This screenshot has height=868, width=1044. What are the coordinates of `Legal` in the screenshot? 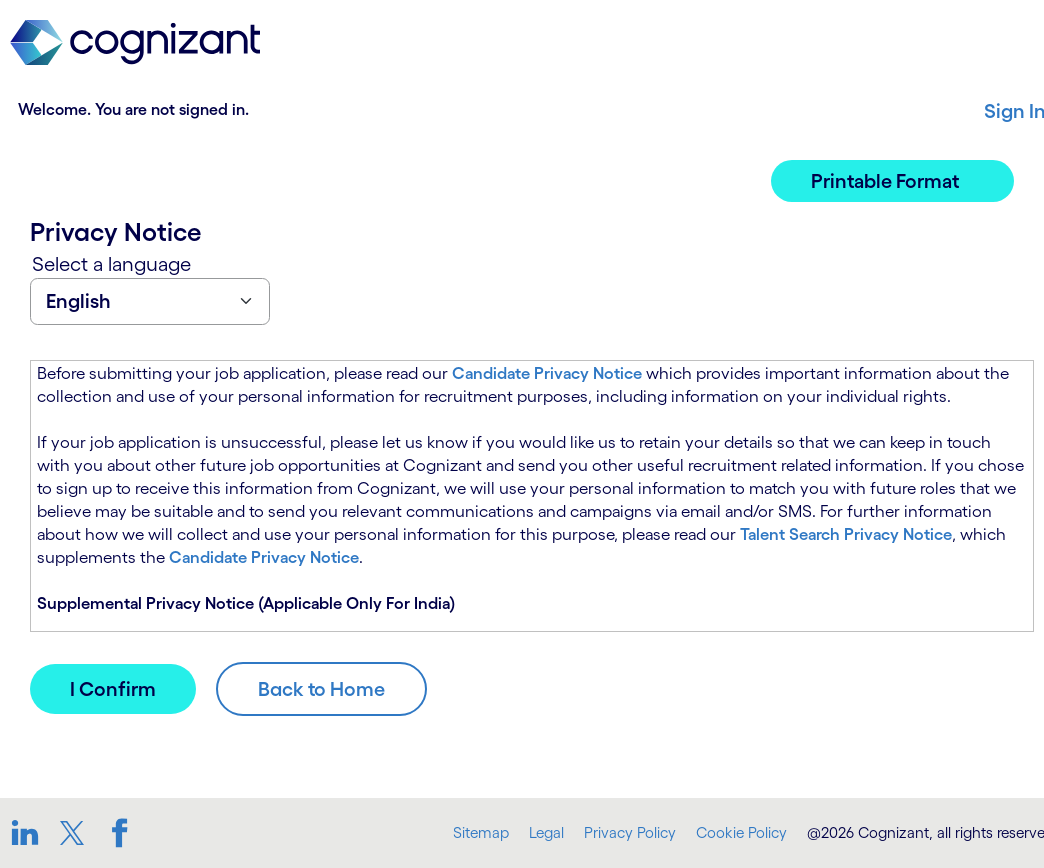 It's located at (546, 832).